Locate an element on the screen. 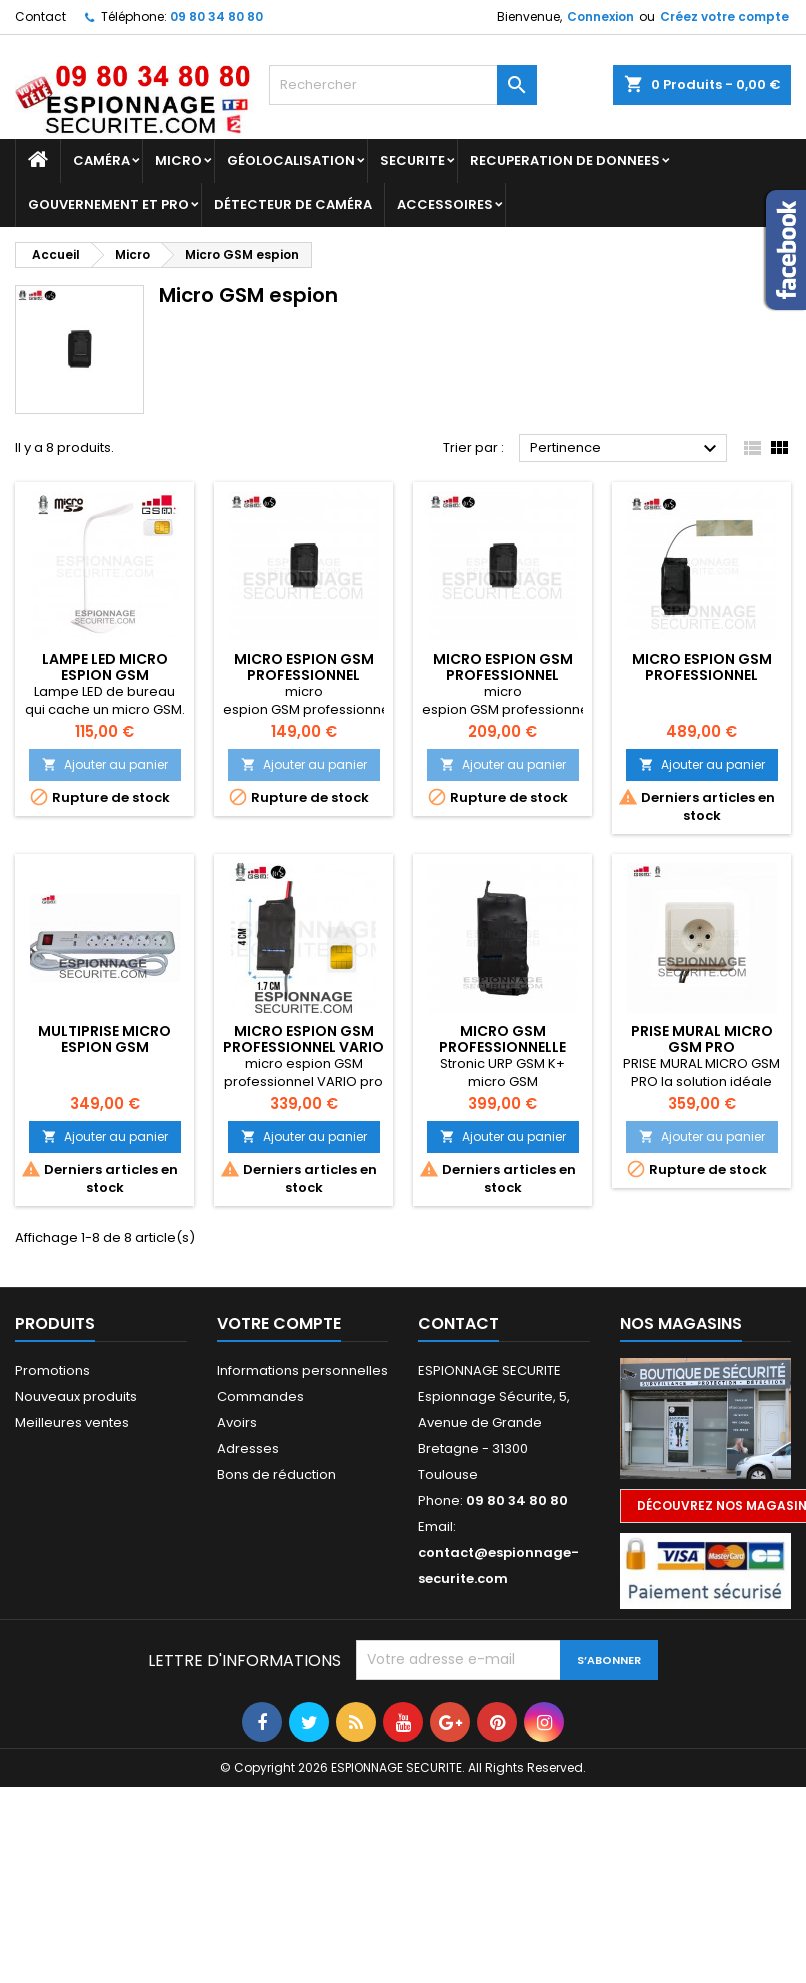 The height and width of the screenshot is (1983, 806). Caméra is located at coordinates (101, 160).